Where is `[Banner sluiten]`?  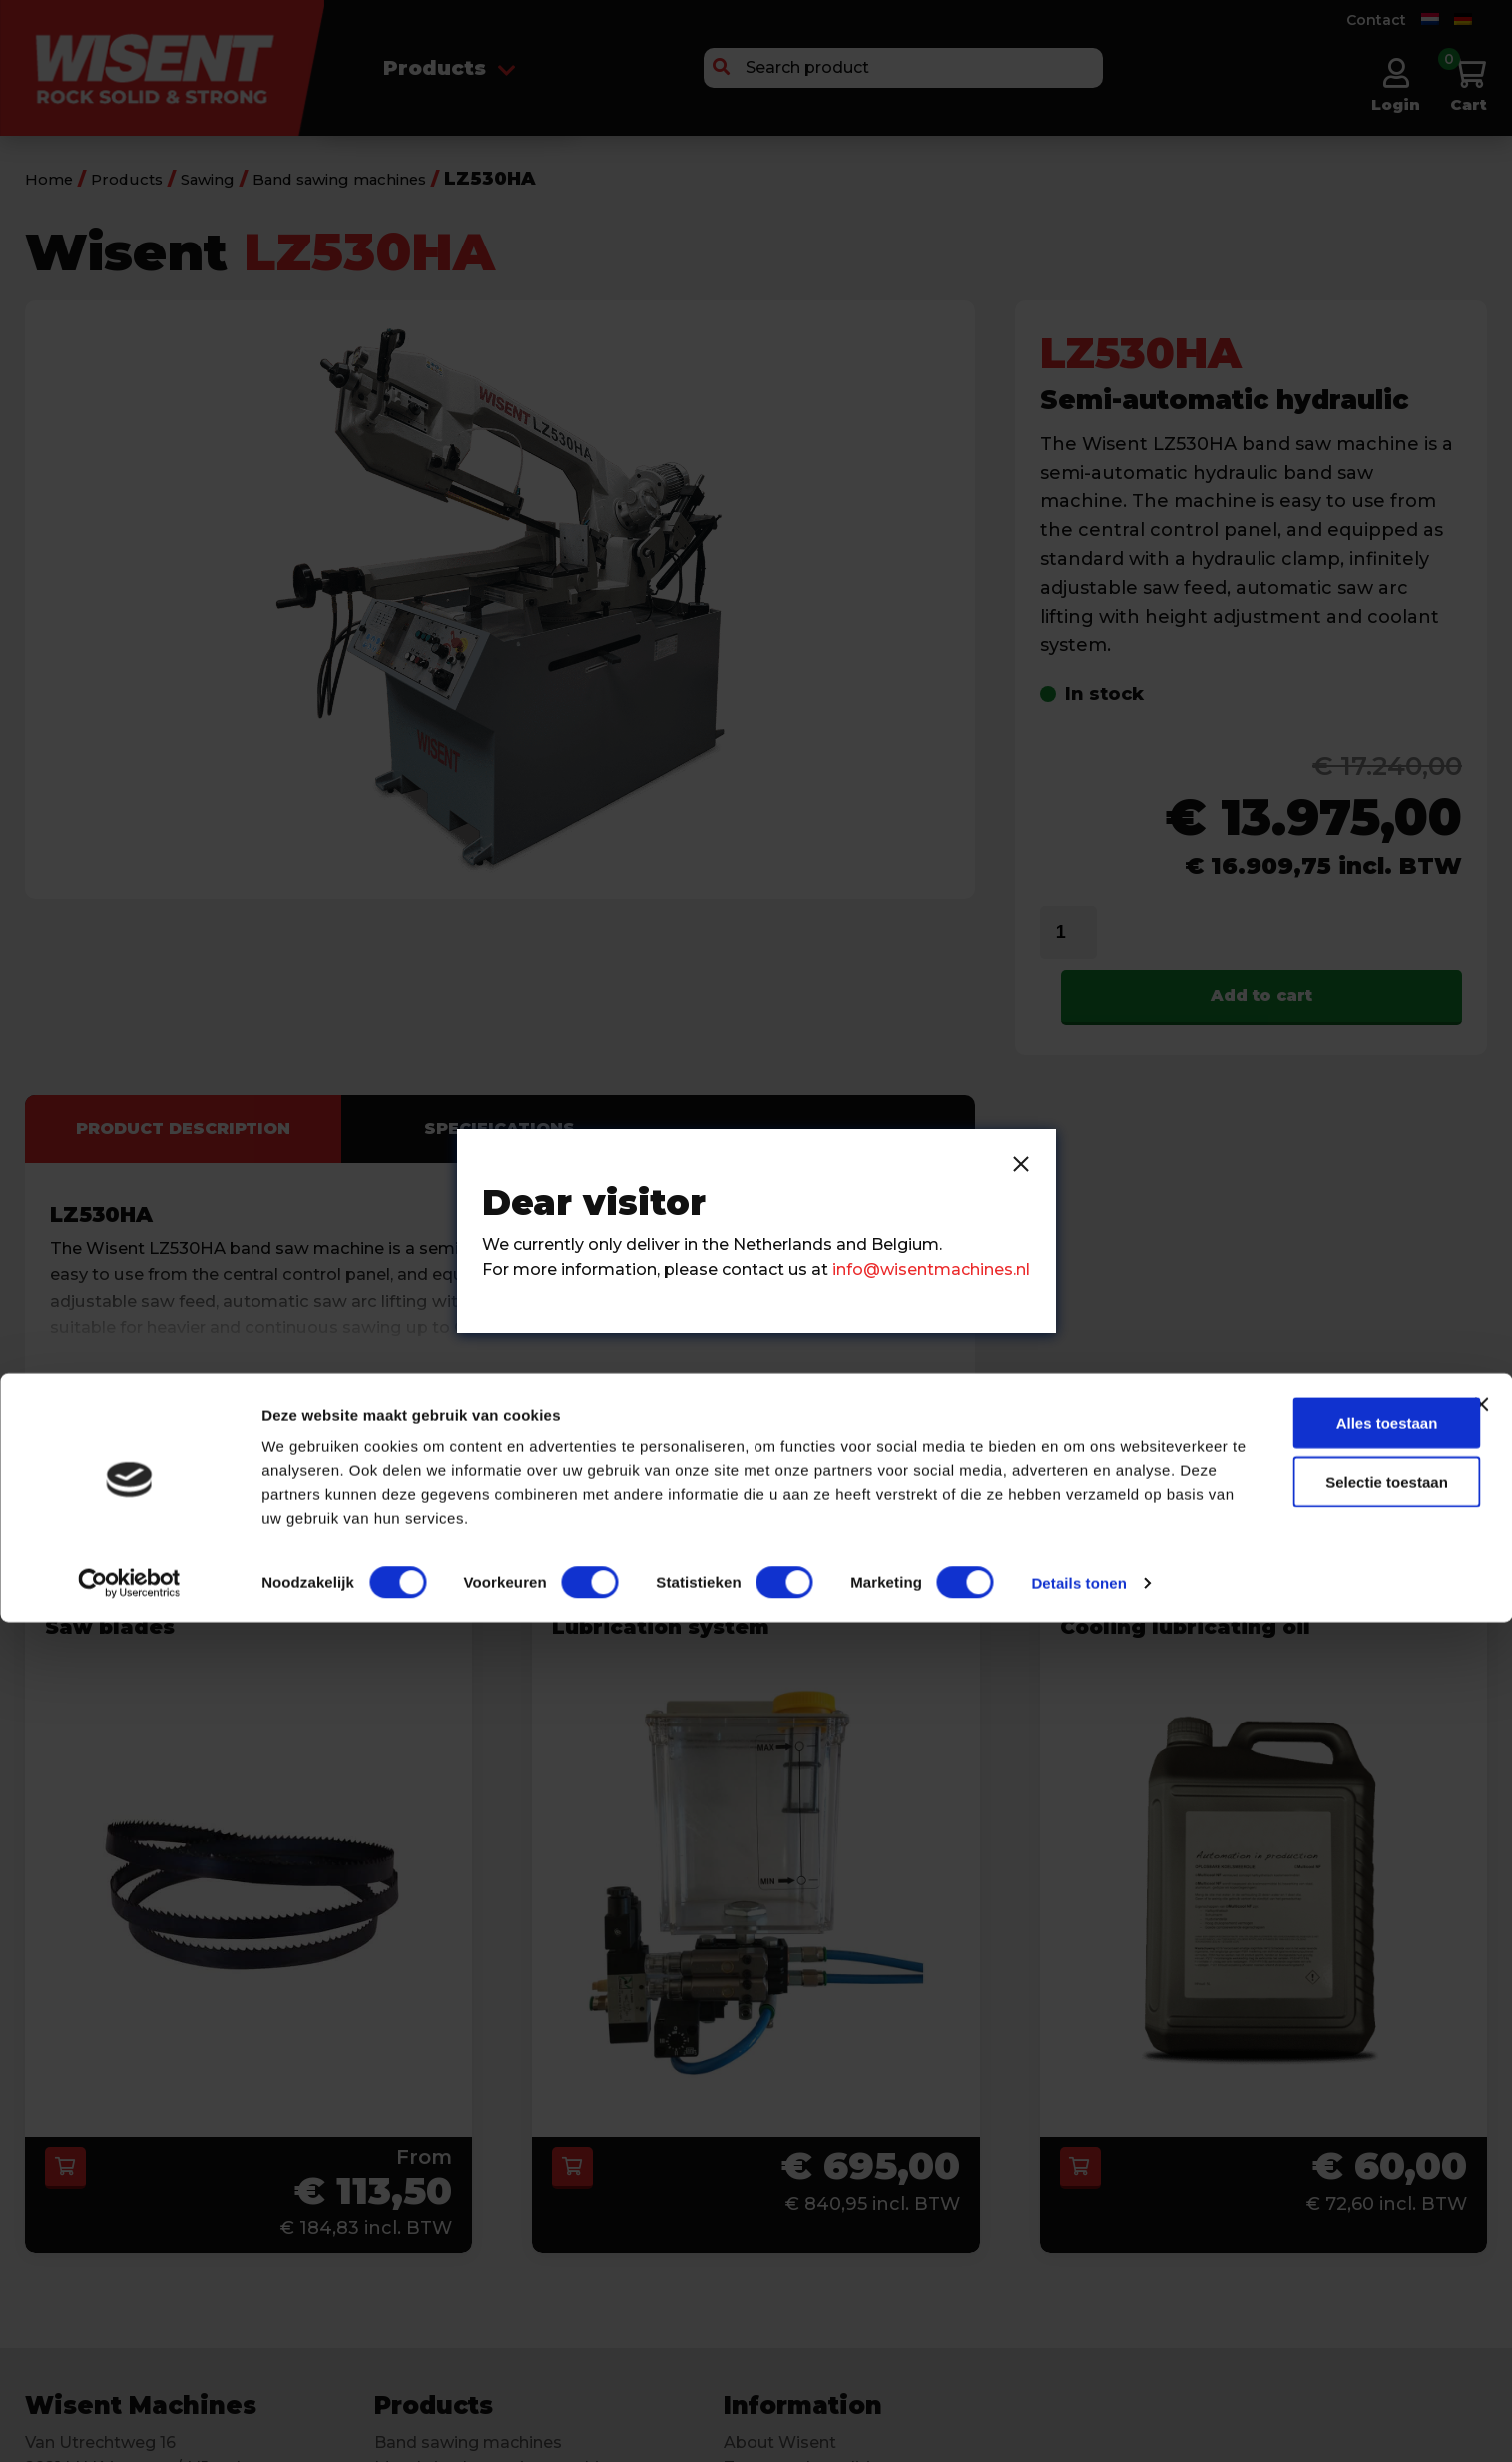
[Banner sluiten] is located at coordinates (1481, 2214).